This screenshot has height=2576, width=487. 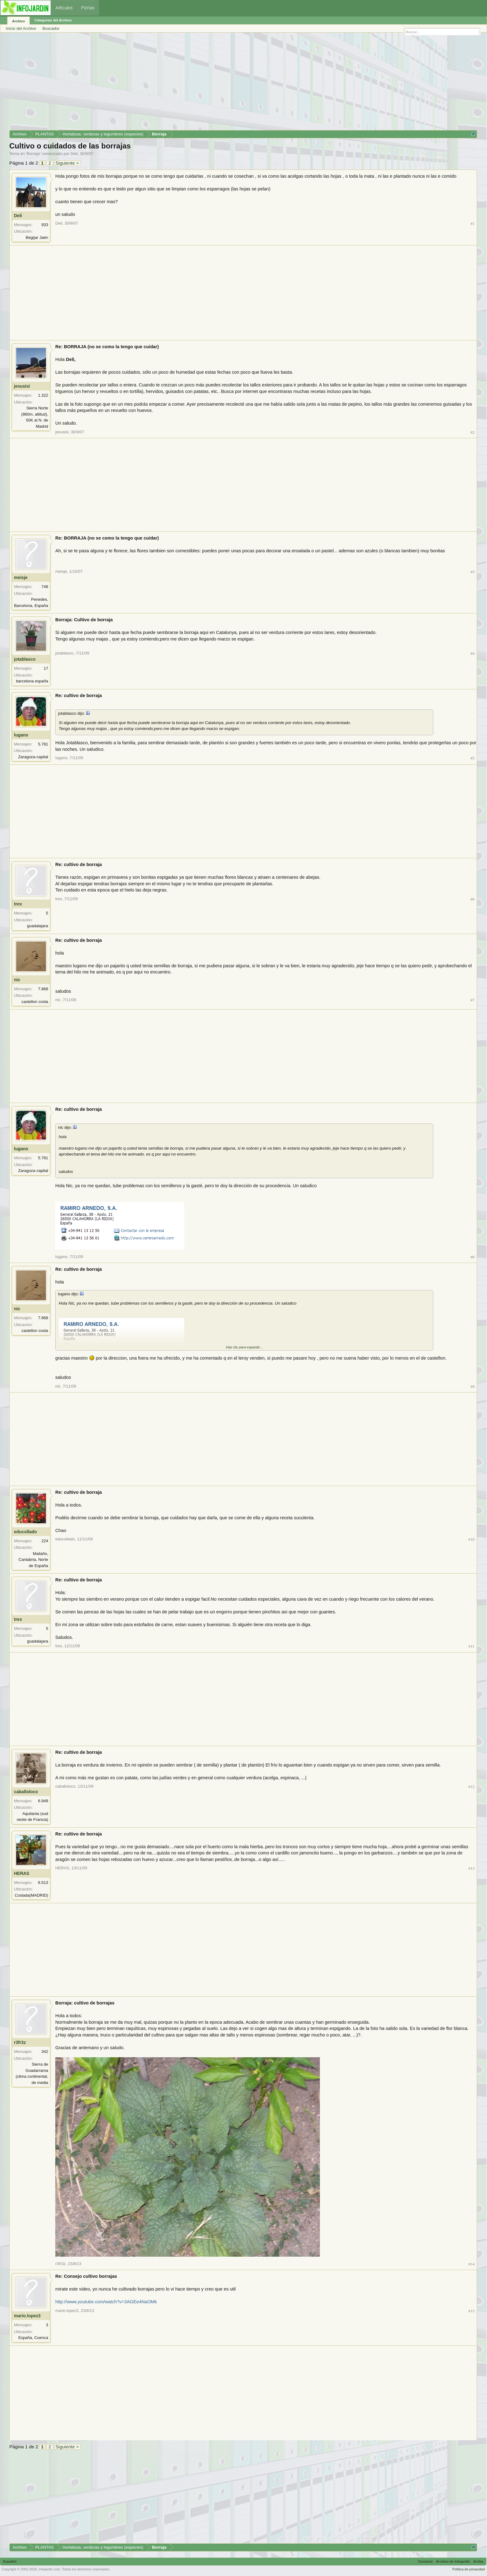 I want to click on Coslada(MADRID), so click(x=31, y=1895).